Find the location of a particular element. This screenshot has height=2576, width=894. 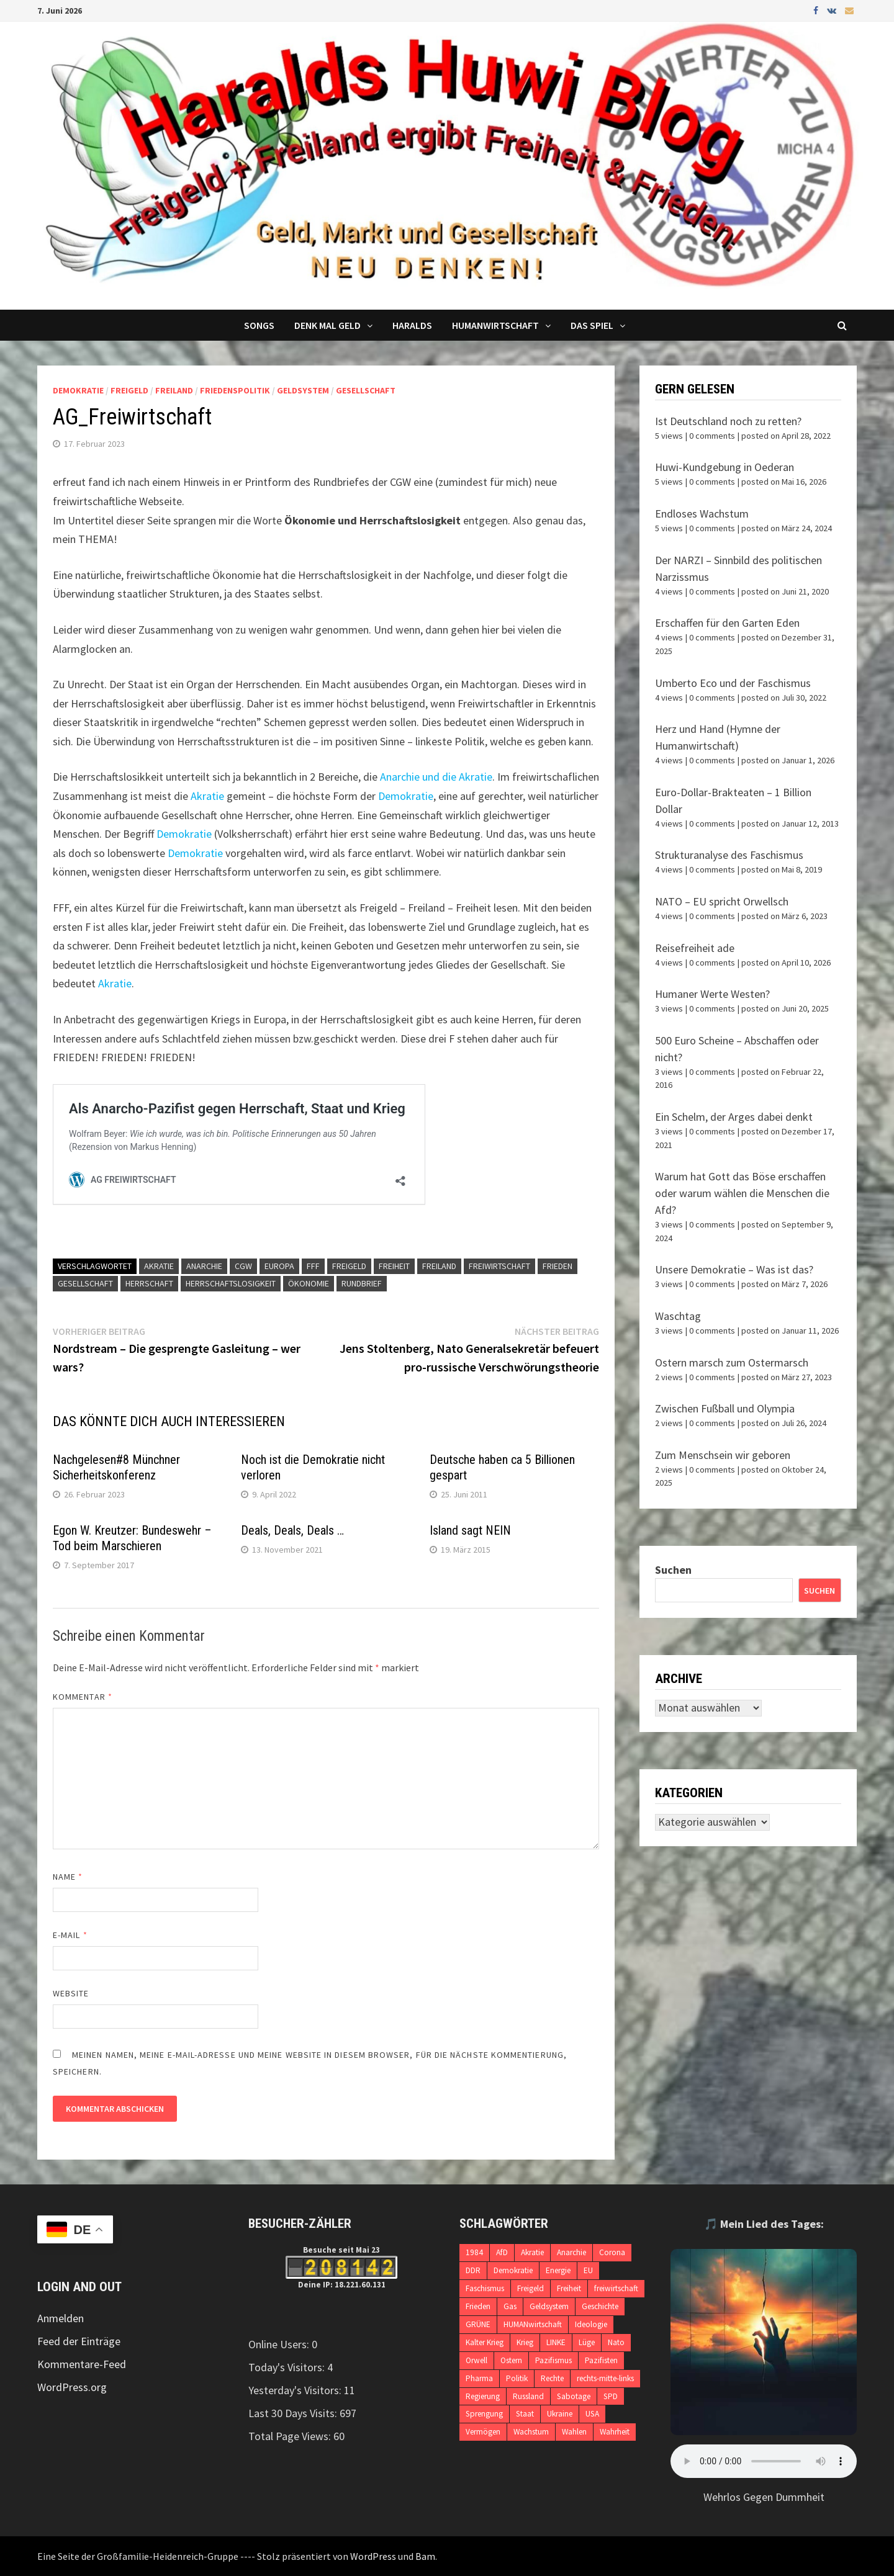

Ostern is located at coordinates (511, 2360).